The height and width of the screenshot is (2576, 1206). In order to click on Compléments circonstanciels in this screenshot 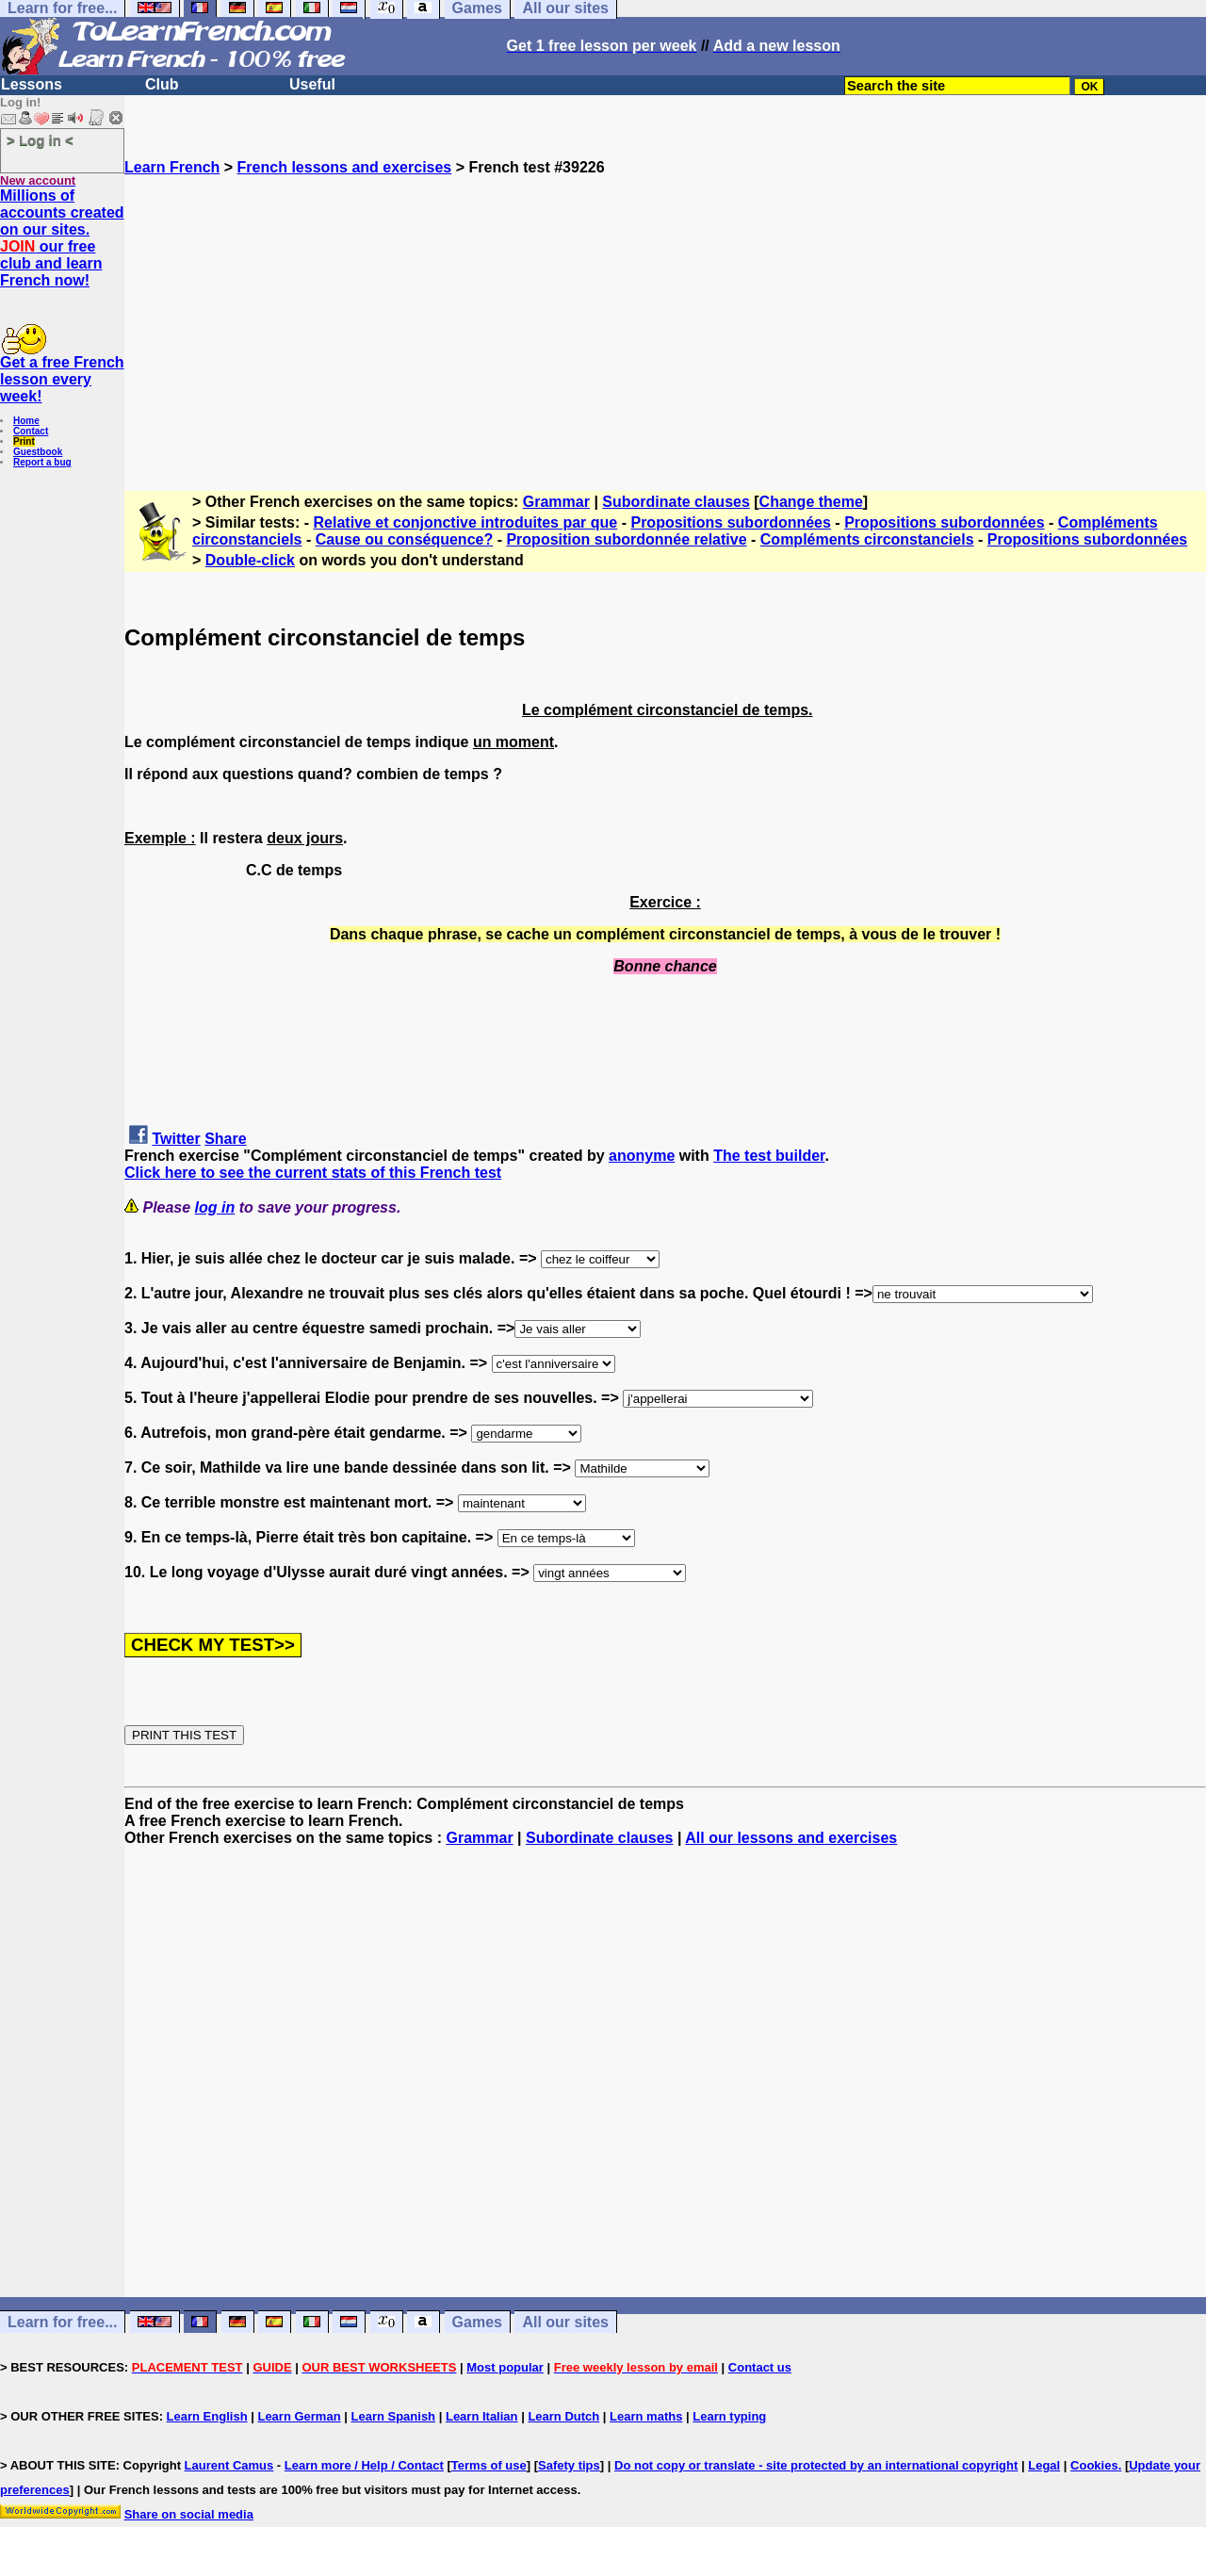, I will do `click(867, 539)`.